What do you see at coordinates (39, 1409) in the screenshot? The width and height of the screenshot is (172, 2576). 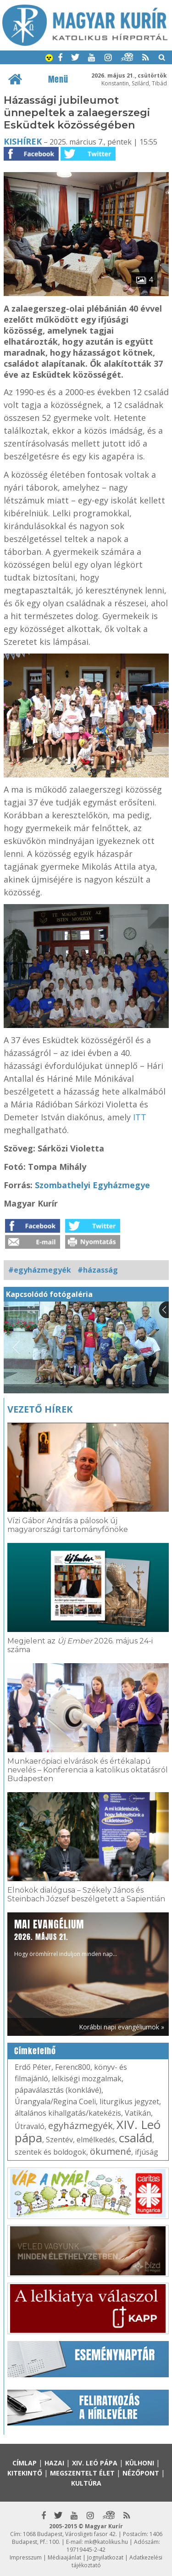 I see `Vezető hírek` at bounding box center [39, 1409].